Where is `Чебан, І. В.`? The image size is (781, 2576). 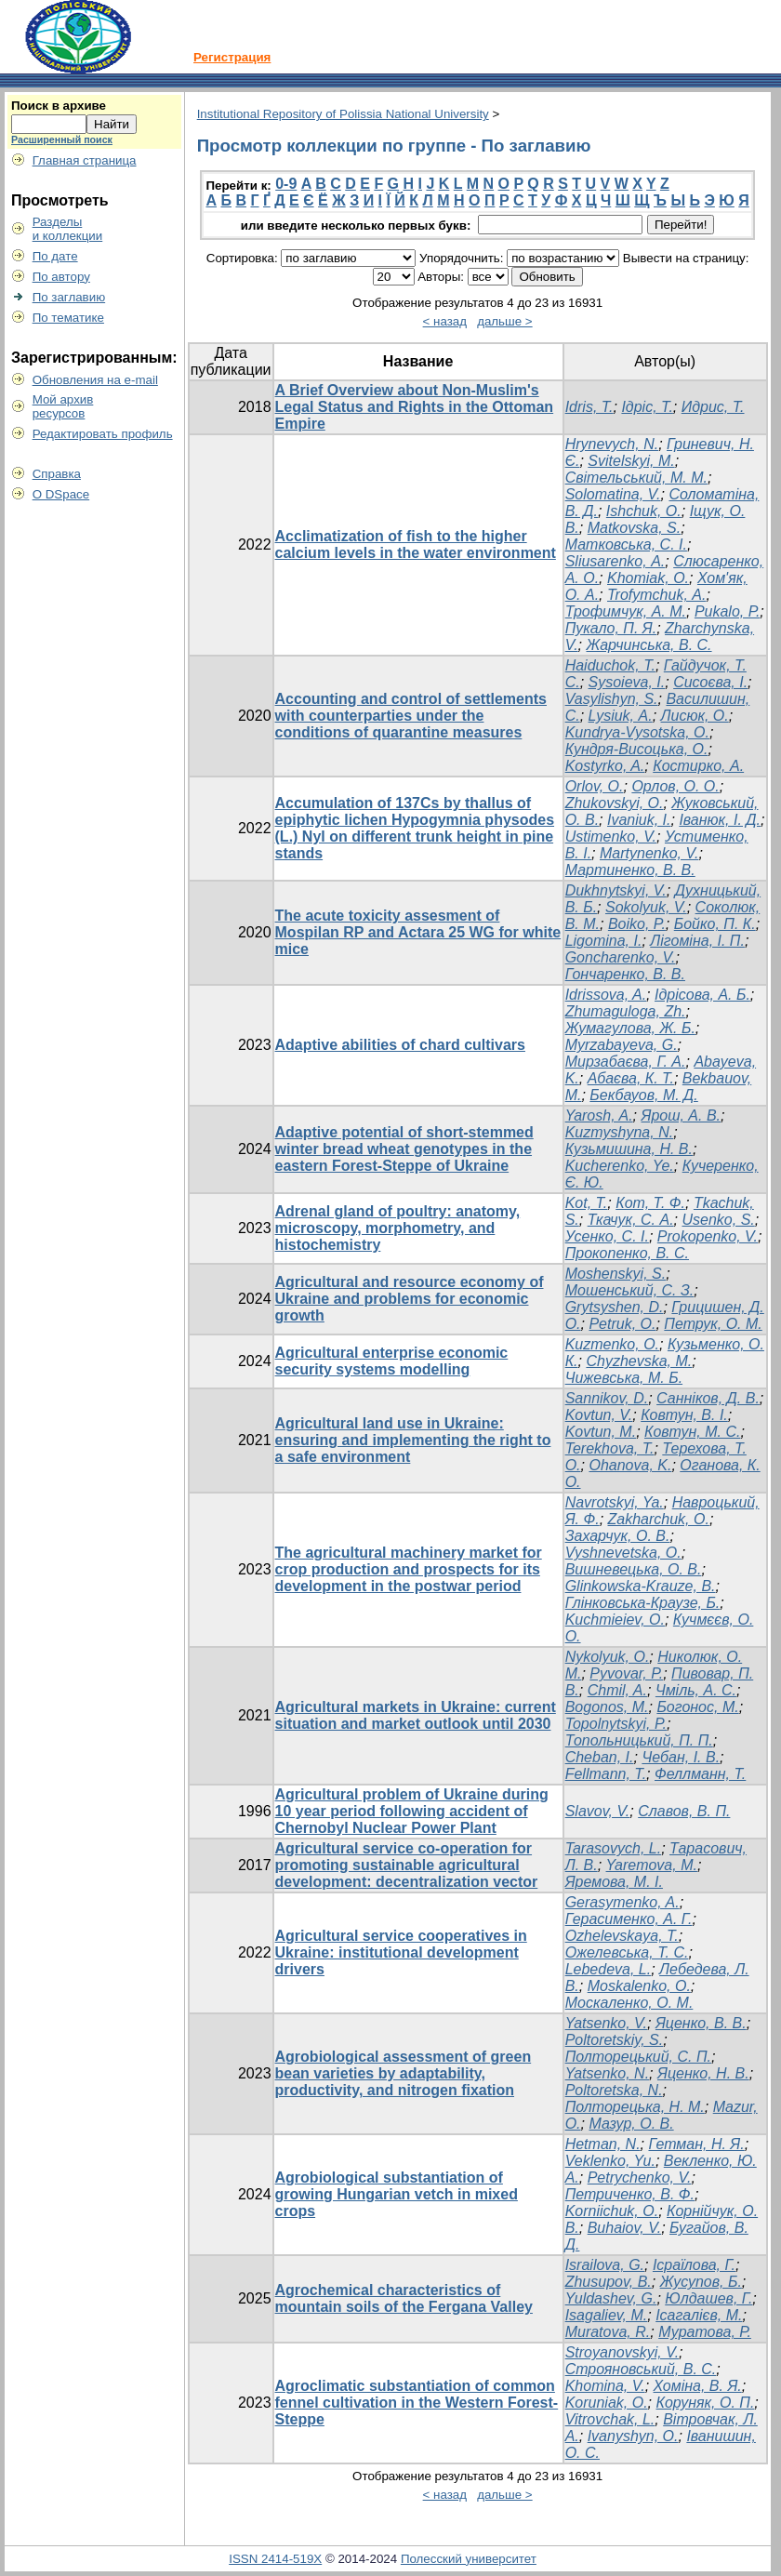 Чебан, І. В. is located at coordinates (681, 1757).